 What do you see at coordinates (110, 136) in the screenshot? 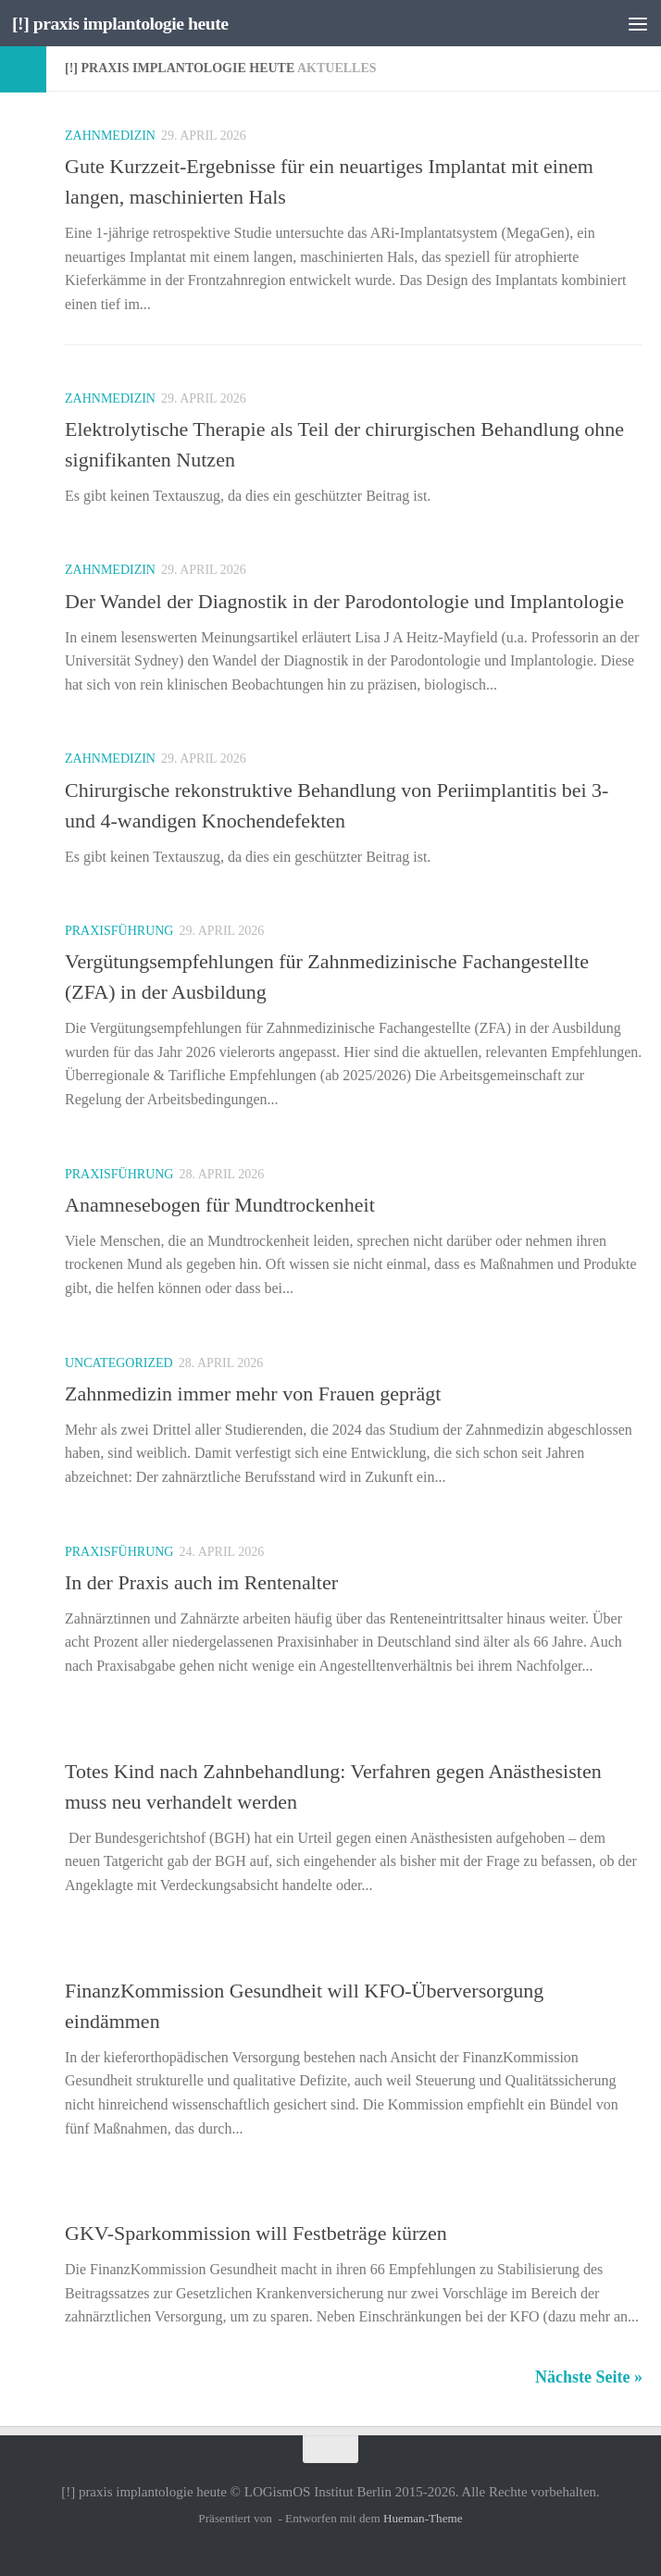
I see `Zahnmedizin` at bounding box center [110, 136].